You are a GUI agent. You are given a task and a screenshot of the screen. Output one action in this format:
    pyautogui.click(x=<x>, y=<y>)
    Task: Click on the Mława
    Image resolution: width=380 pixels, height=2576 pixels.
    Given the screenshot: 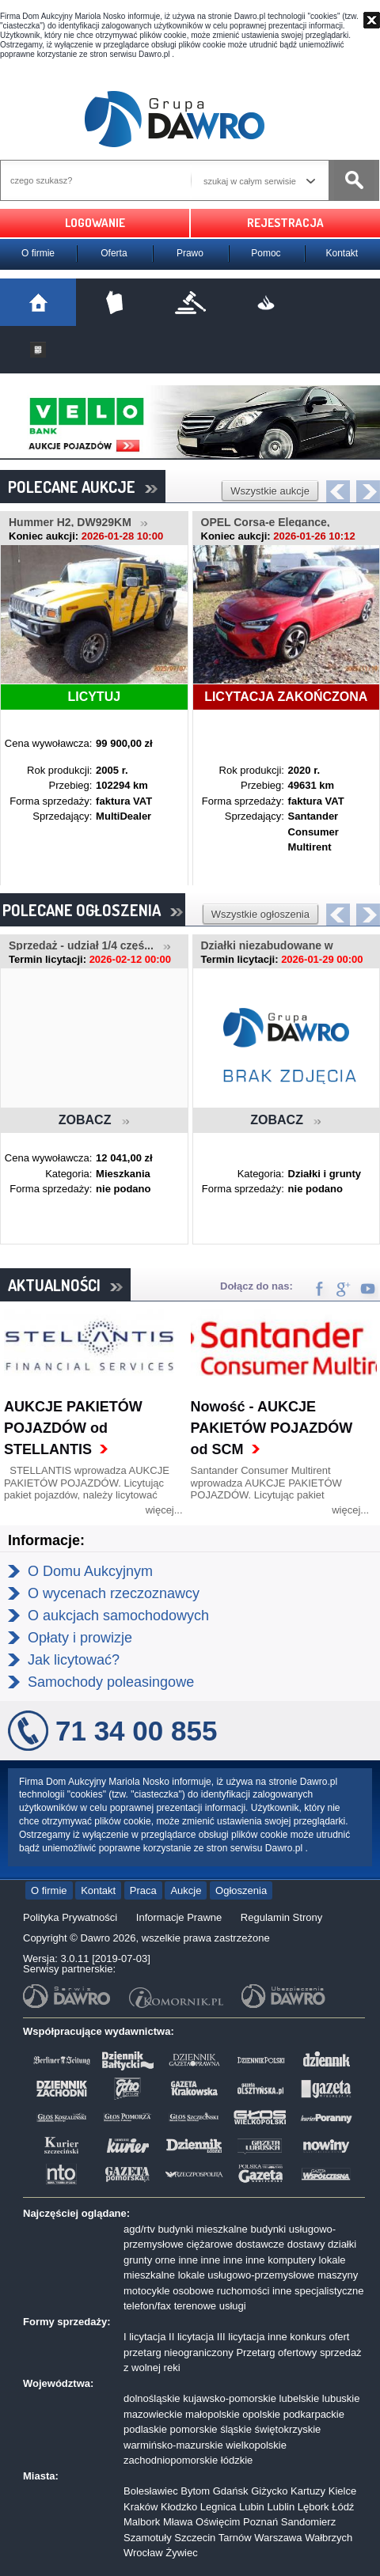 What is the action you would take?
    pyautogui.click(x=178, y=2522)
    